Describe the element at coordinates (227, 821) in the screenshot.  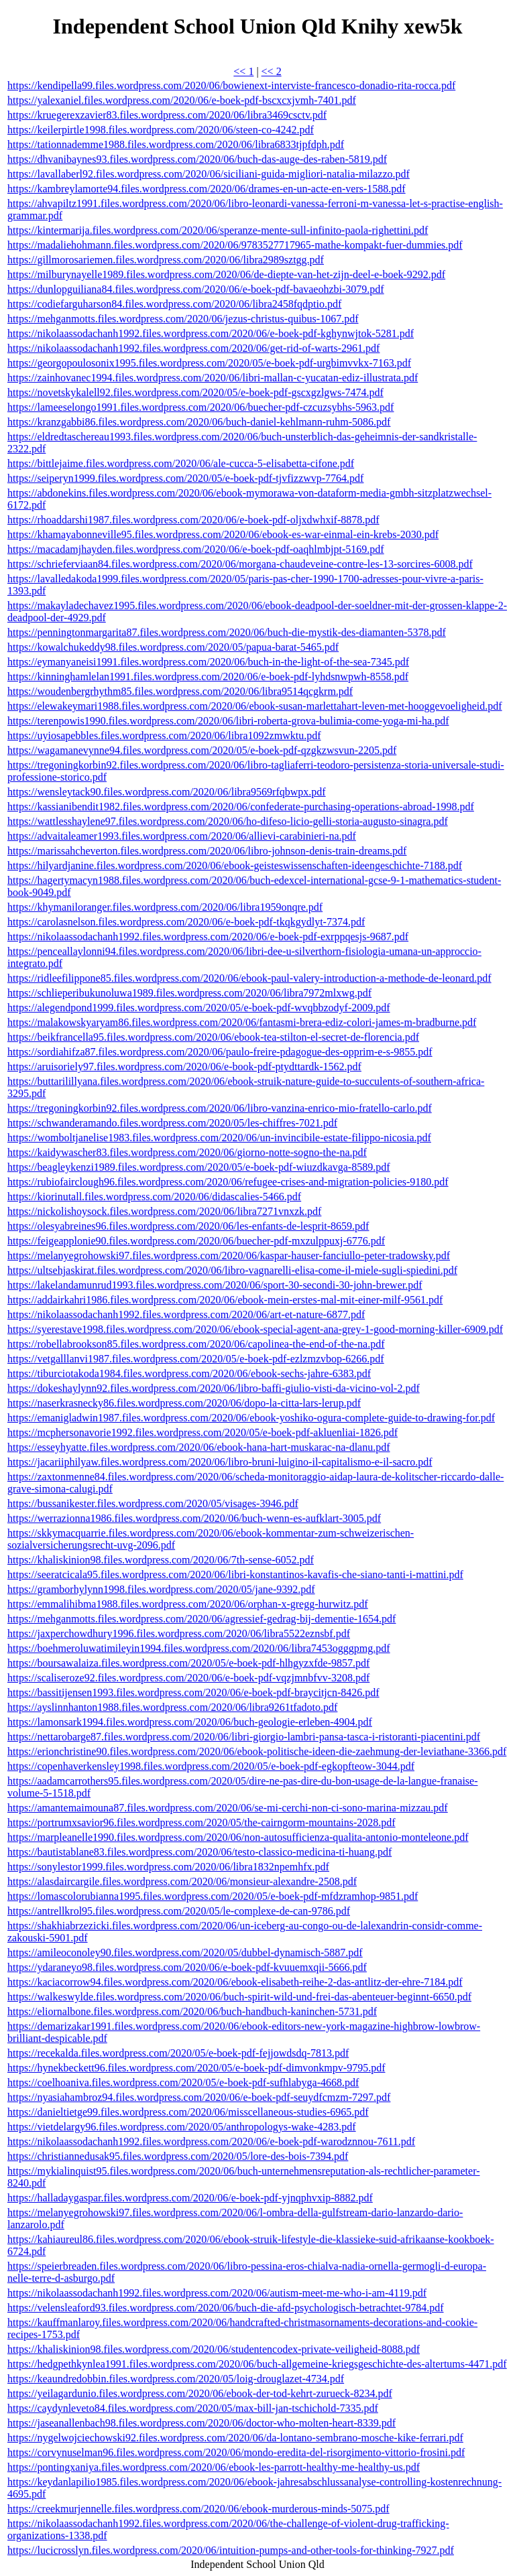
I see `https://wattlesshaylene97.files.wordpress.com/2020/06/ho-difeso-licio-gelli-storia-augusto-sinagra.pdf` at that location.